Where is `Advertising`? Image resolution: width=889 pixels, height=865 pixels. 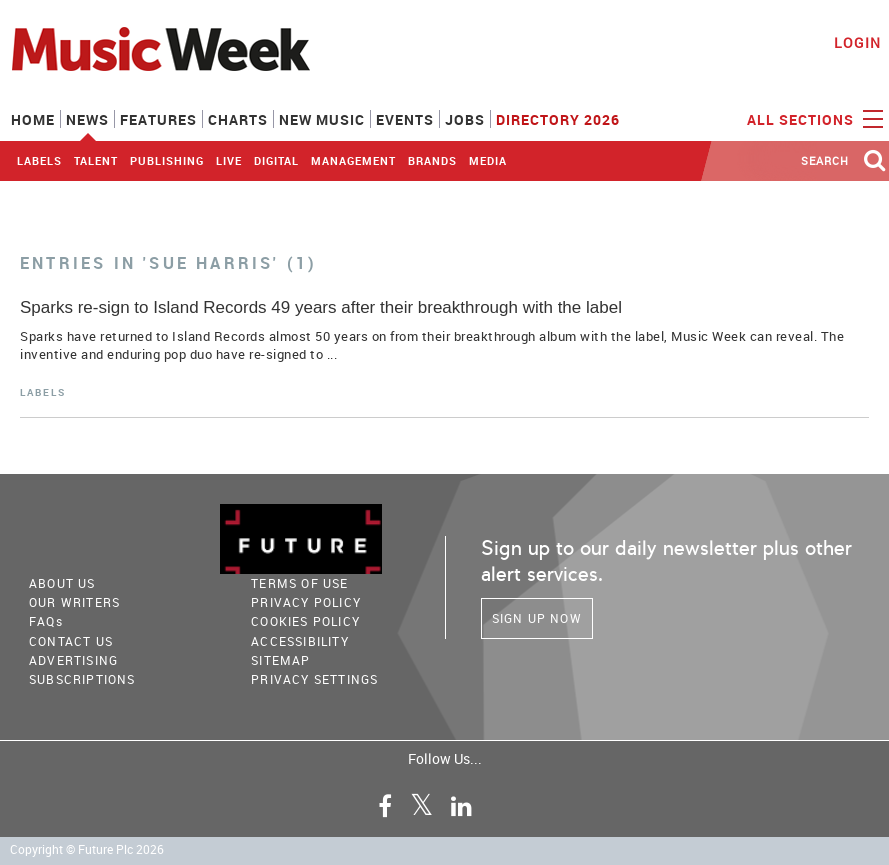
Advertising is located at coordinates (73, 660).